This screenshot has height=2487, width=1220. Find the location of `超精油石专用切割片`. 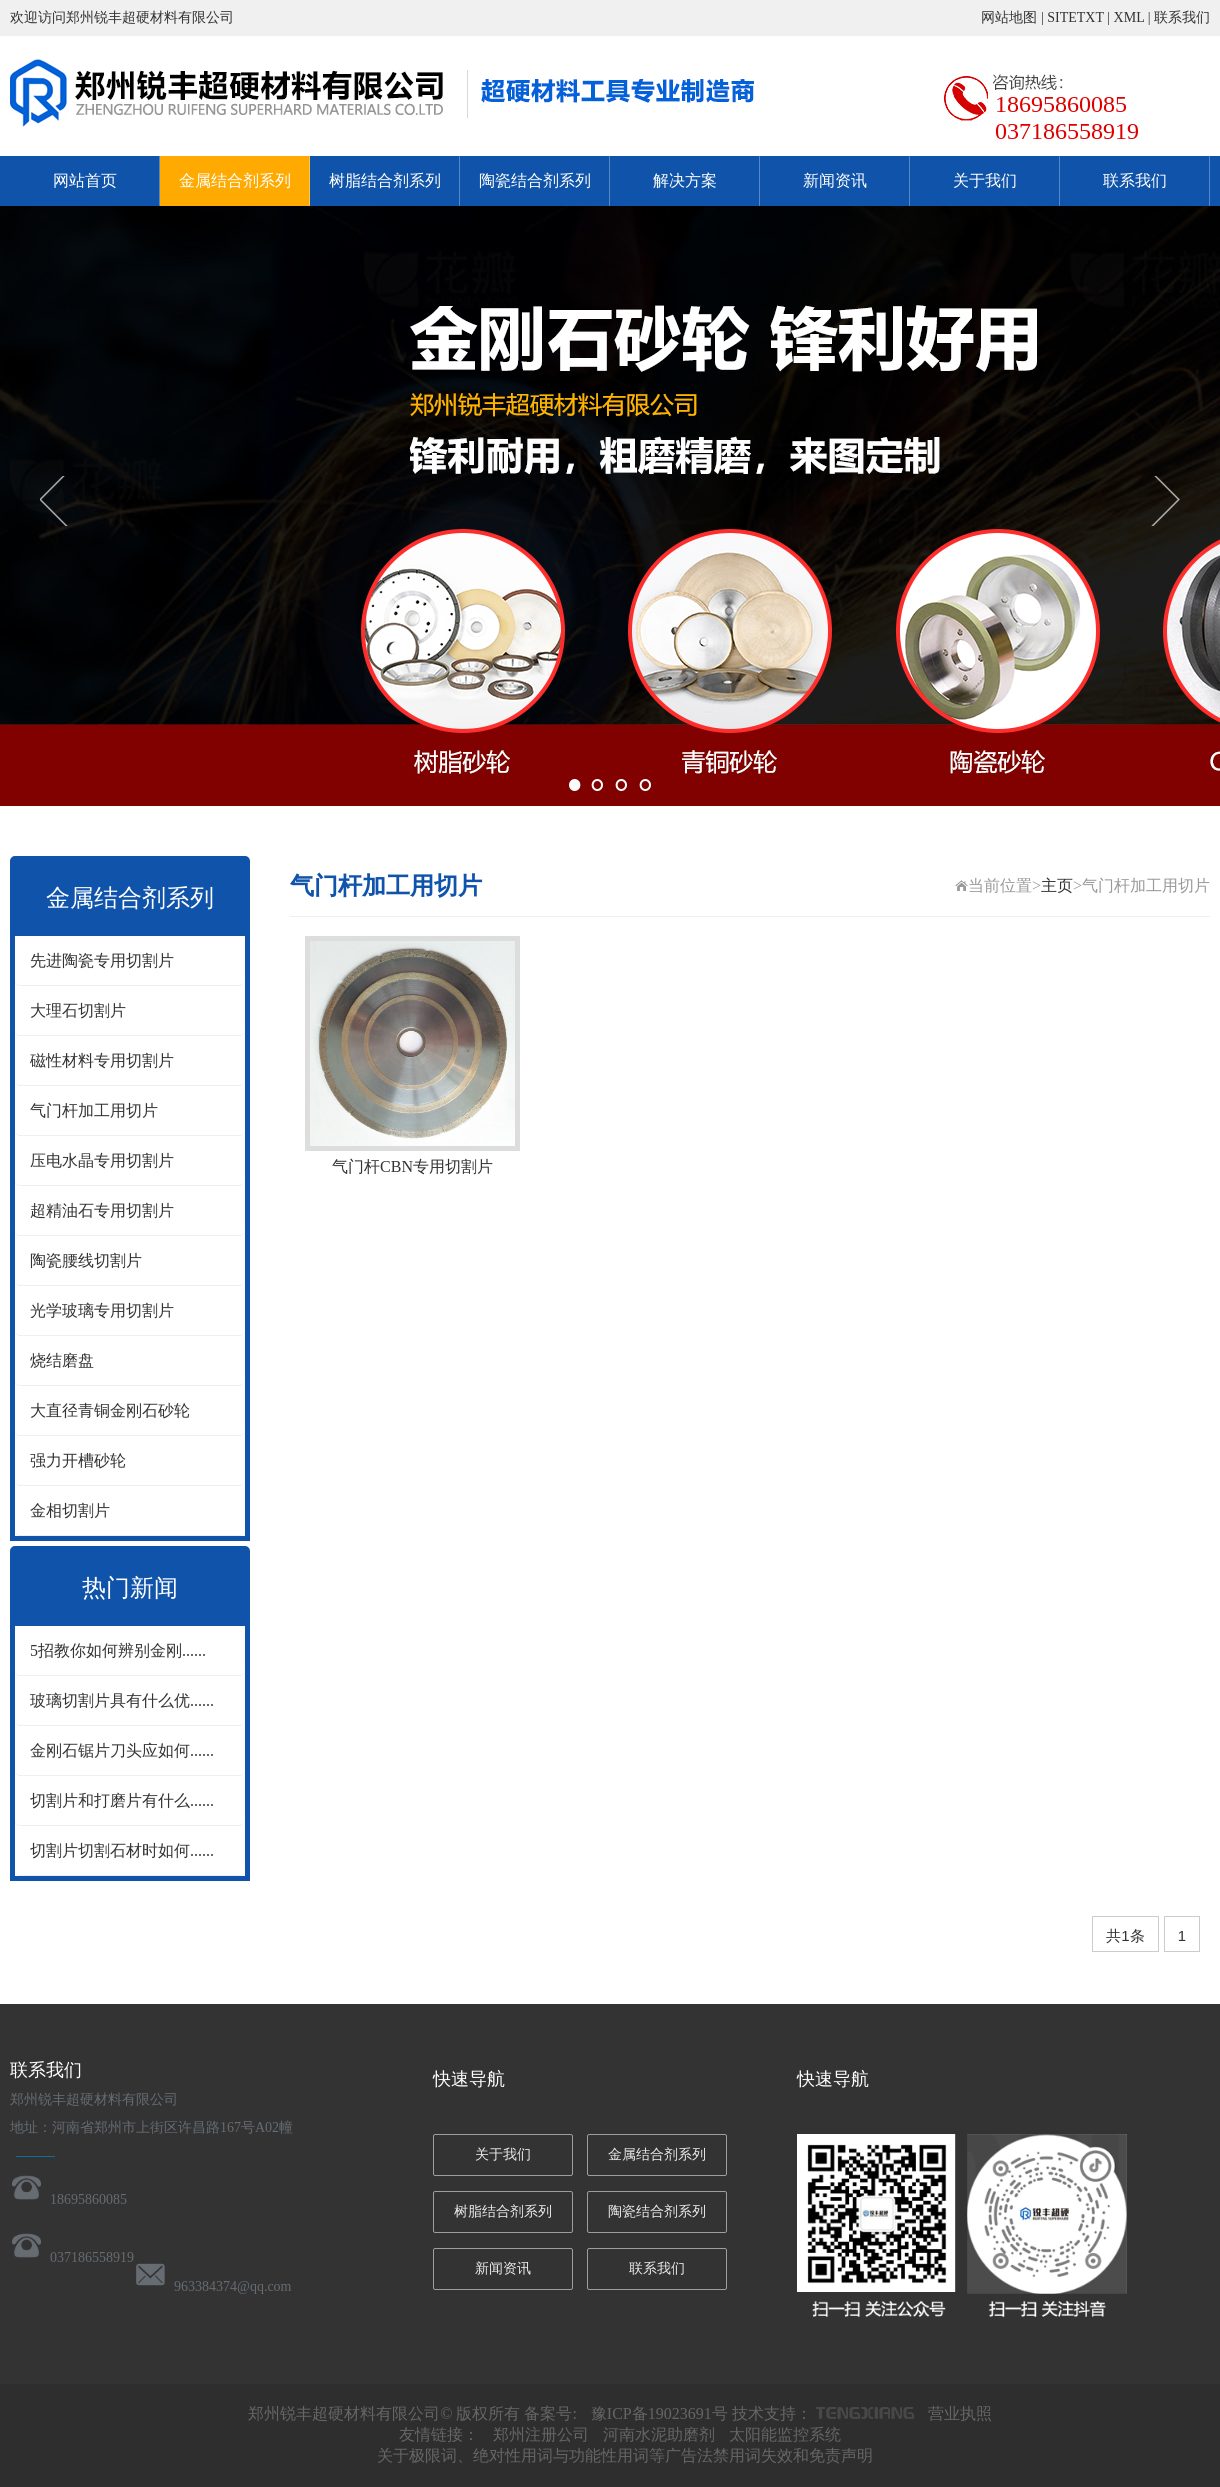

超精油石专用切割片 is located at coordinates (102, 1210).